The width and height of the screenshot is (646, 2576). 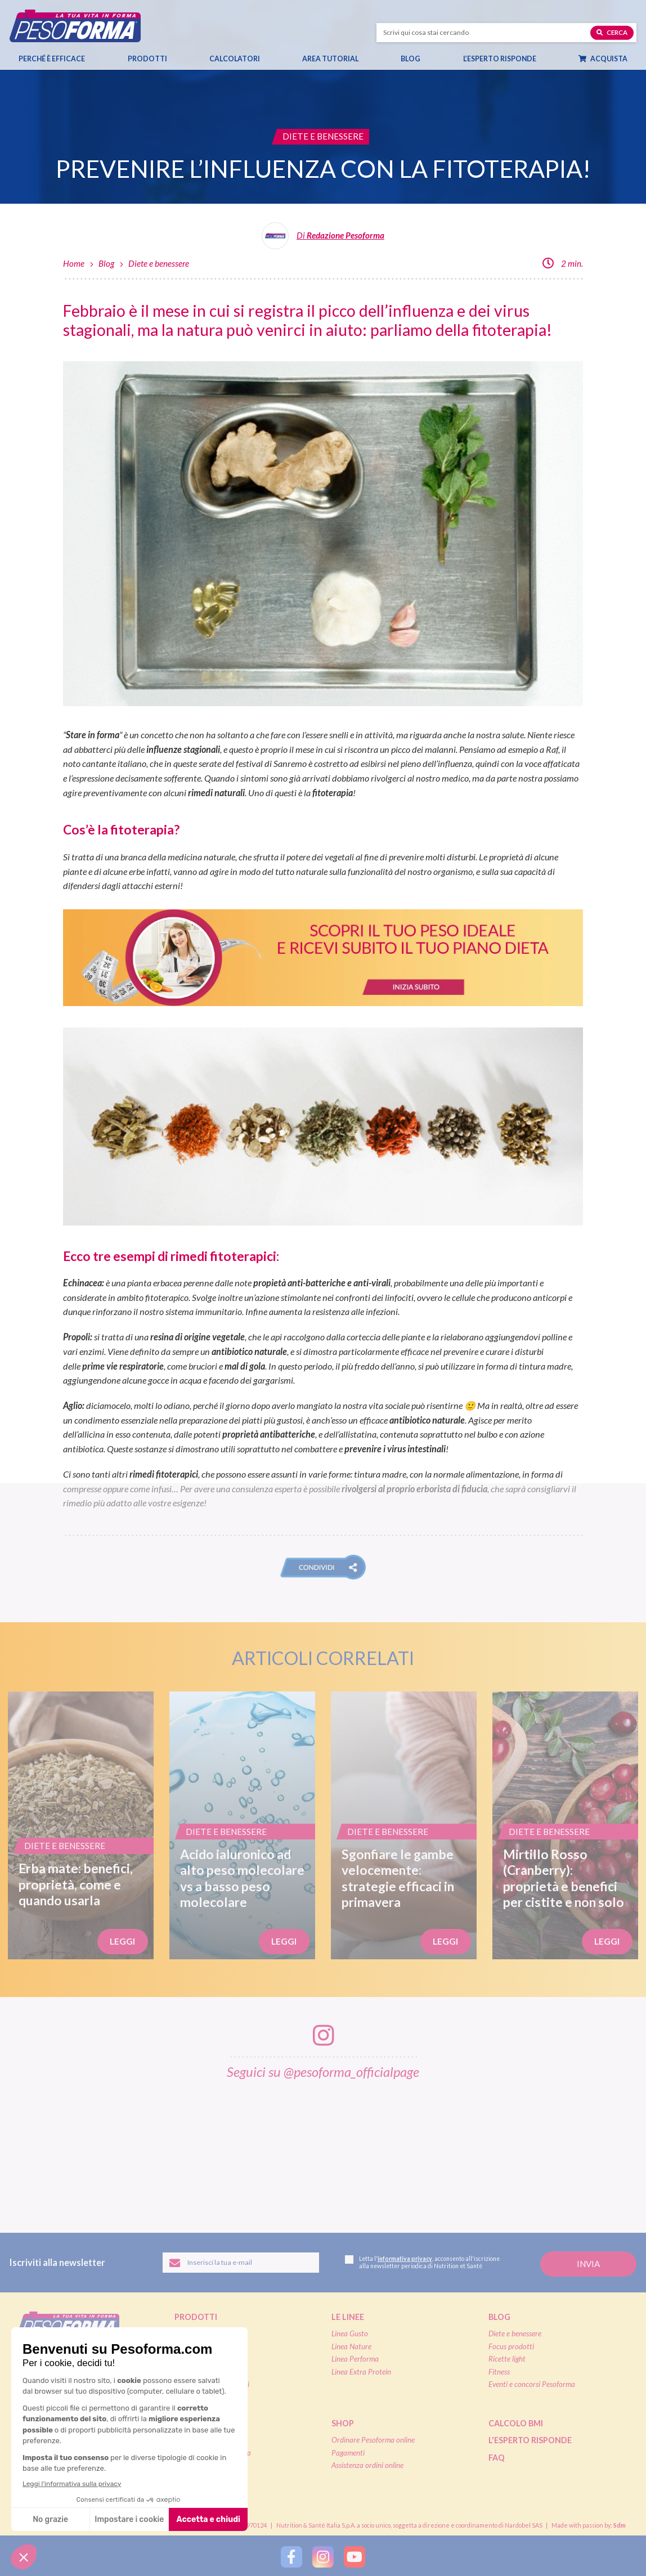 What do you see at coordinates (373, 2439) in the screenshot?
I see `Ordinare Pesoforma online` at bounding box center [373, 2439].